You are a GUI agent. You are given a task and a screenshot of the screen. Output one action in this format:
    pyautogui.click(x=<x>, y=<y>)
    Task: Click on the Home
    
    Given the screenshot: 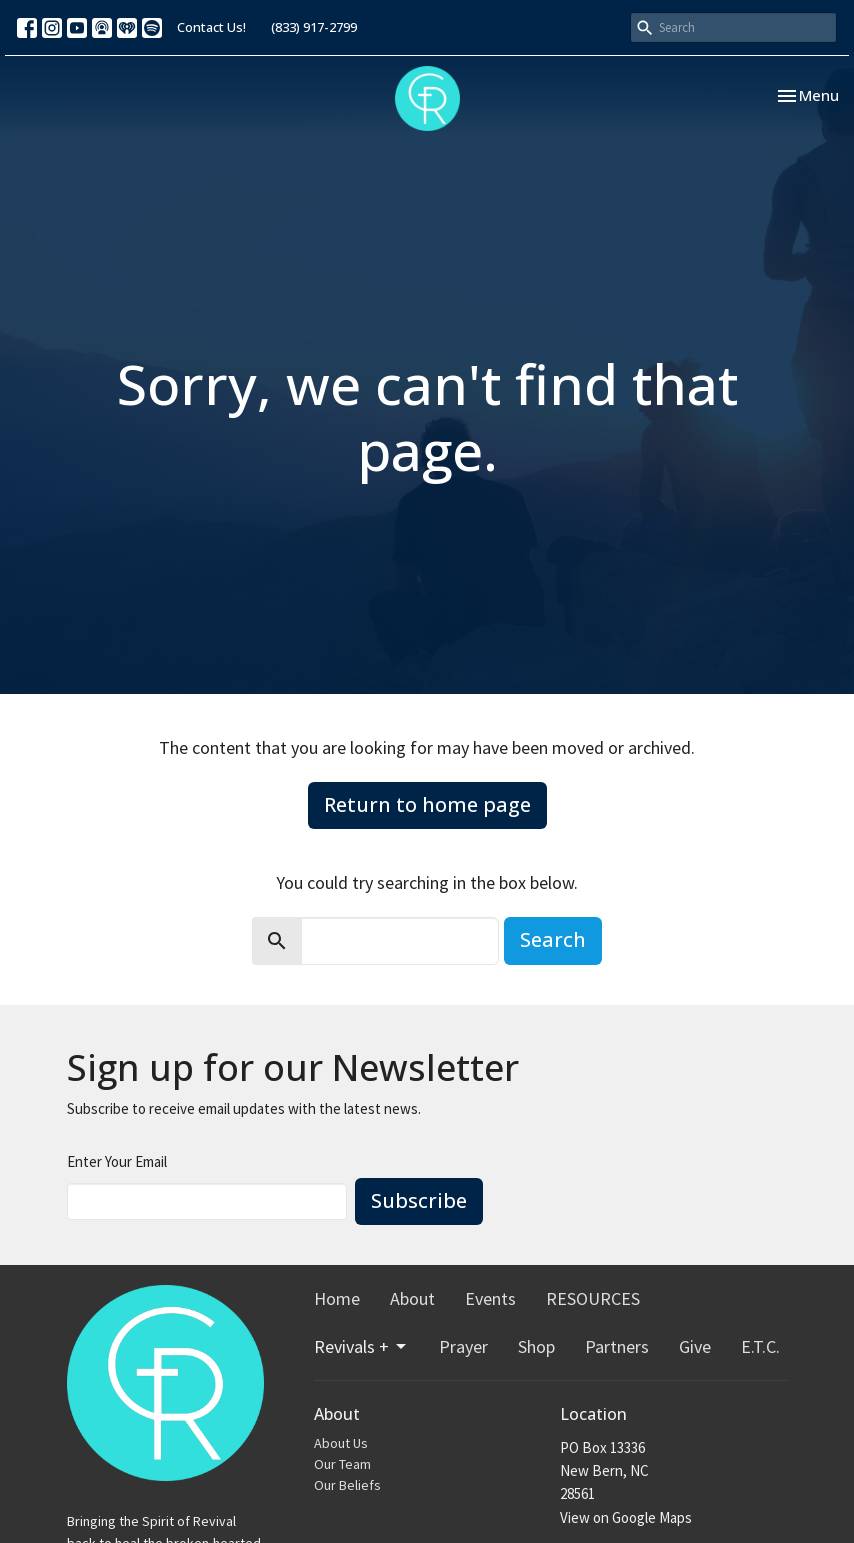 What is the action you would take?
    pyautogui.click(x=337, y=1298)
    